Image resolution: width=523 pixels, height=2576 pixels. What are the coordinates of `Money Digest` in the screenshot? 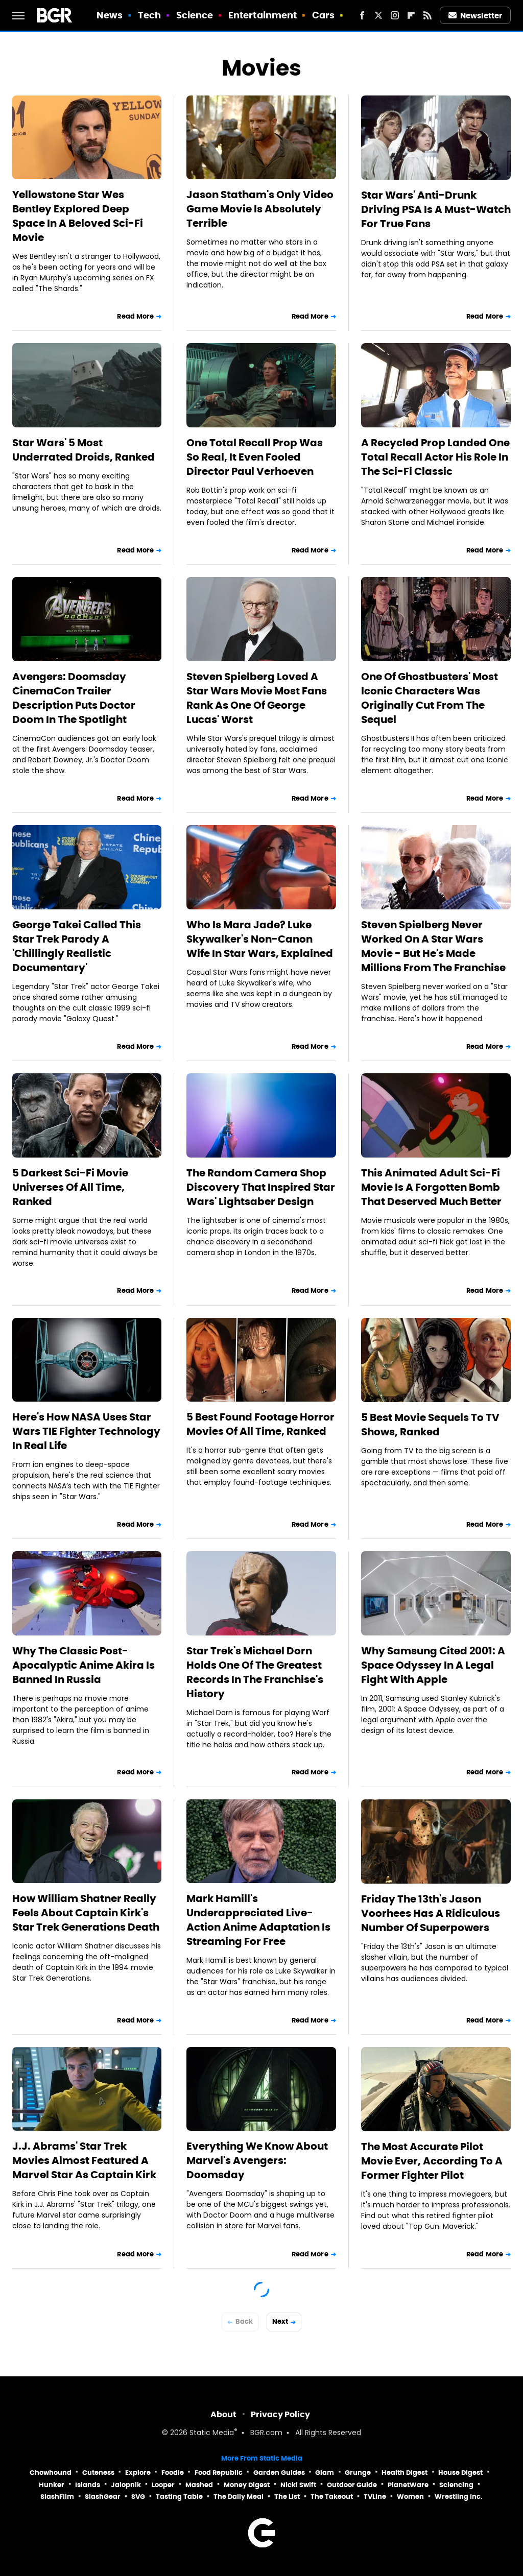 It's located at (247, 2485).